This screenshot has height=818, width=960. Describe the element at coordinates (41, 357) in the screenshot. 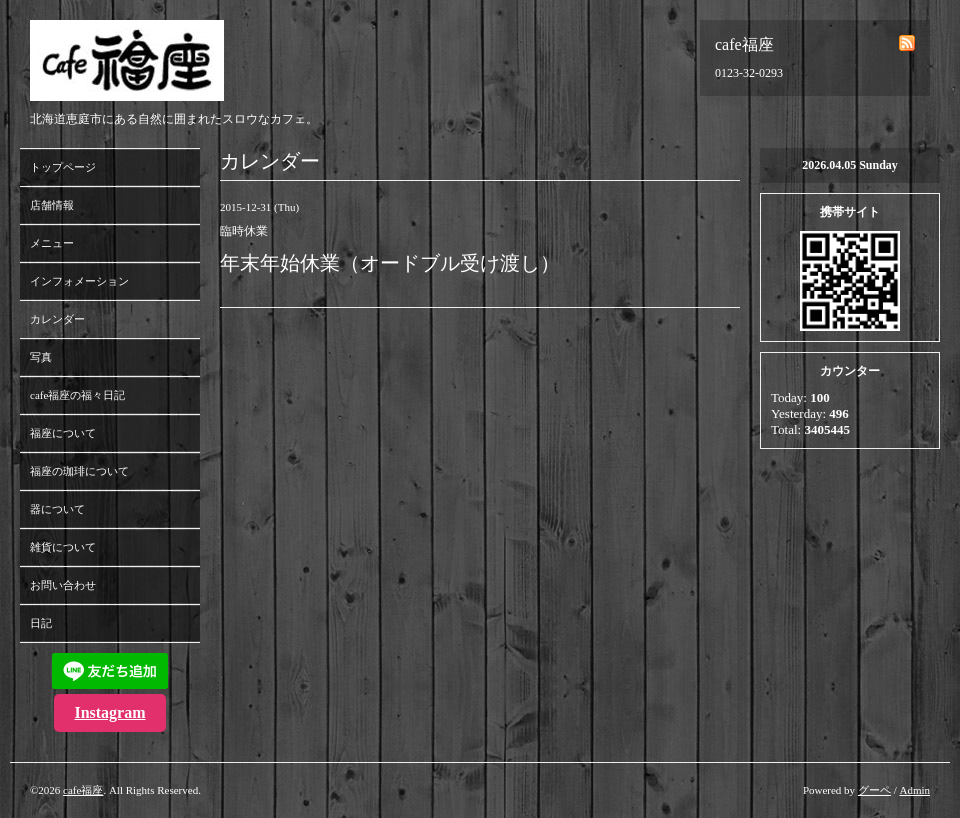

I see `写真` at that location.